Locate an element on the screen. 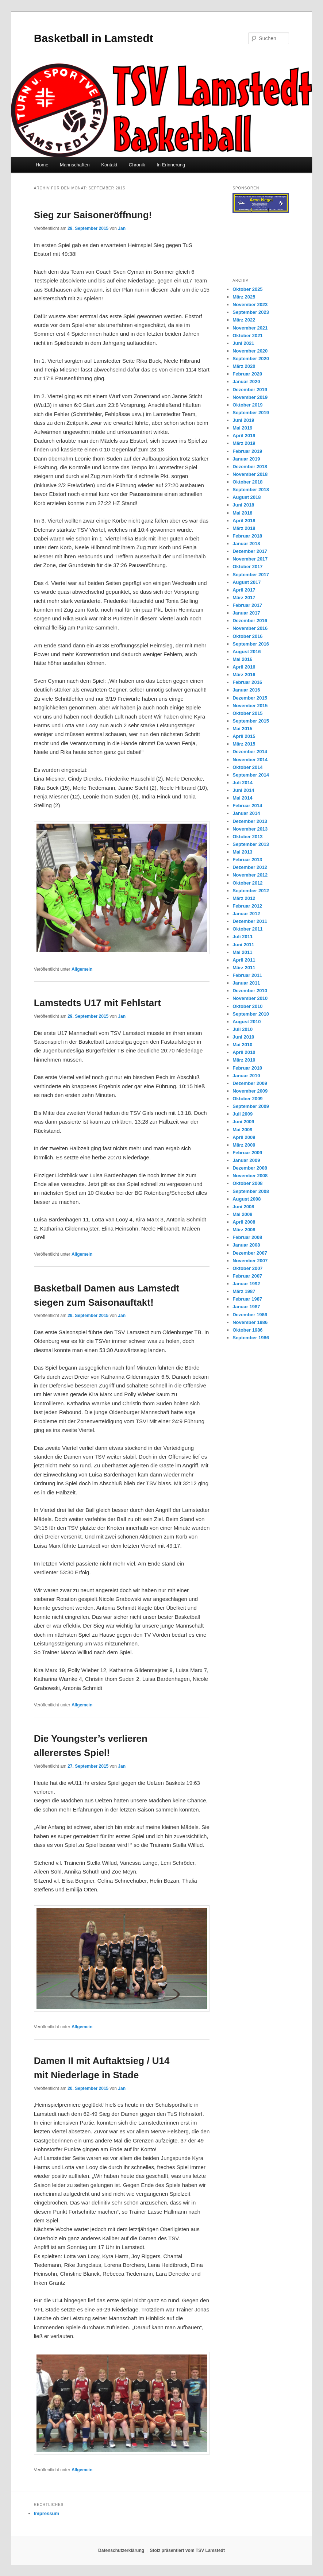  Oktober 2012 is located at coordinates (247, 883).